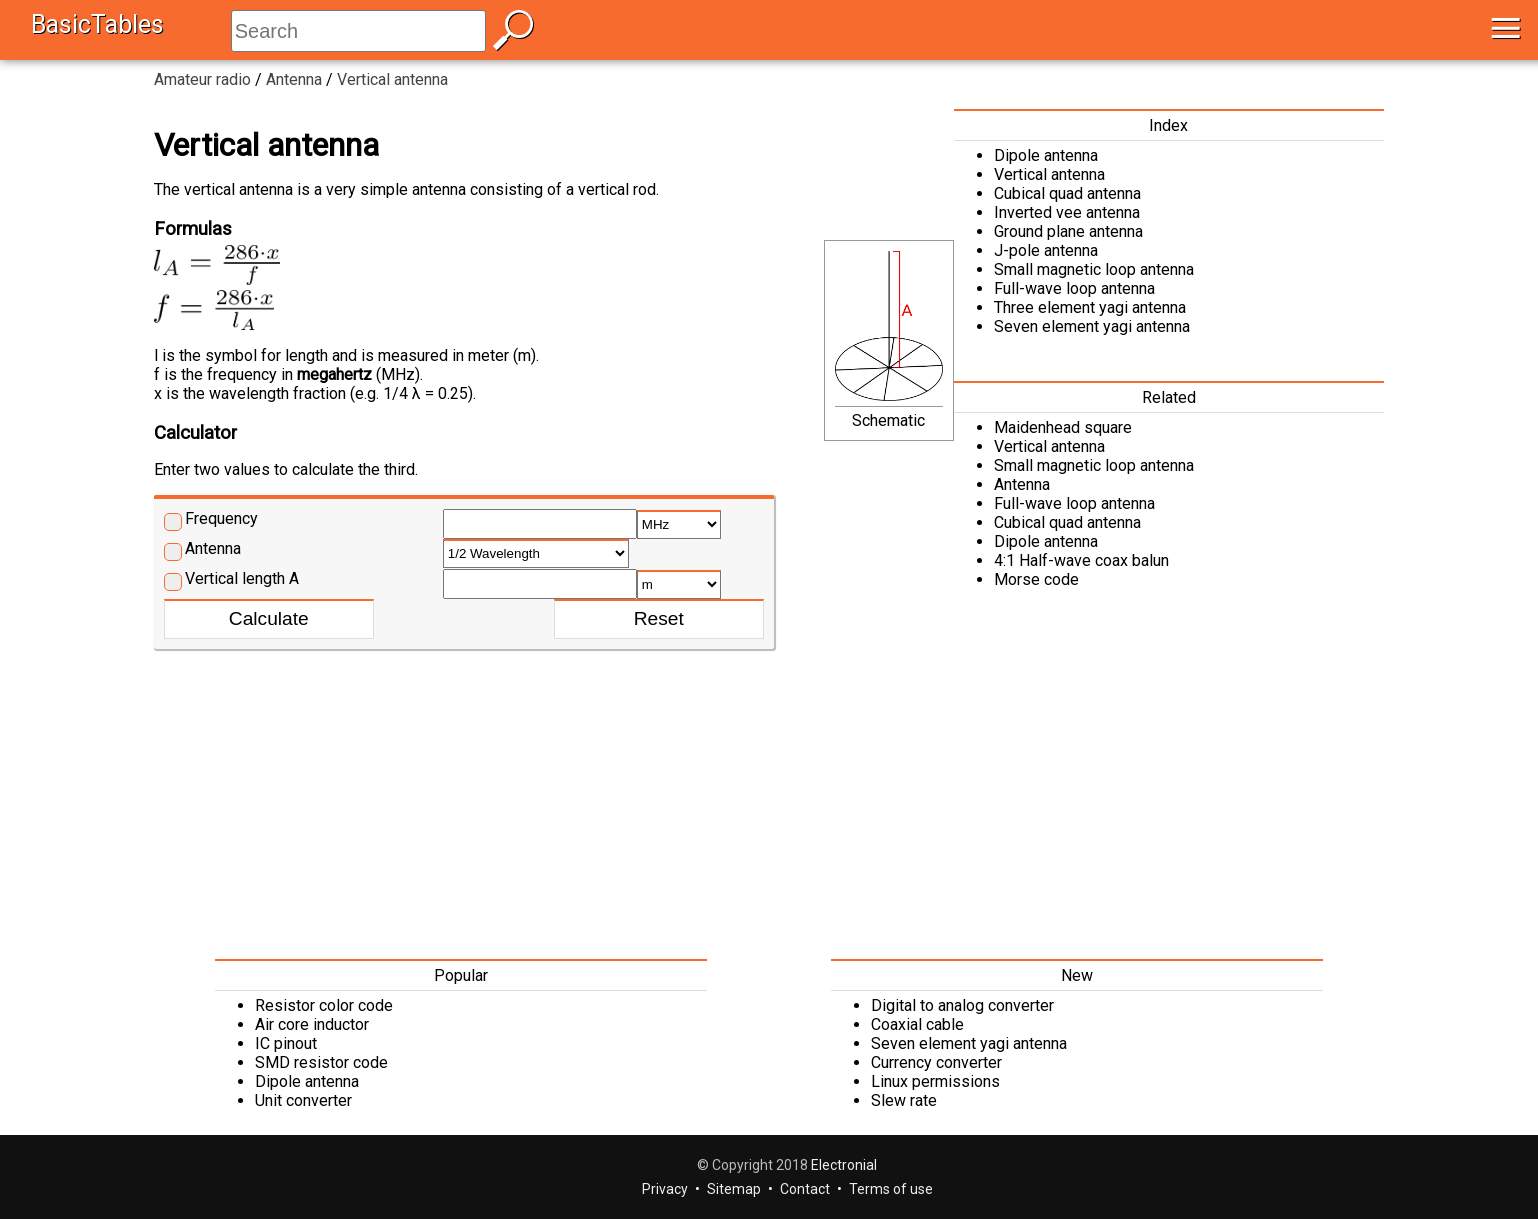 The width and height of the screenshot is (1538, 1219). Describe the element at coordinates (734, 1189) in the screenshot. I see `Sitemap` at that location.